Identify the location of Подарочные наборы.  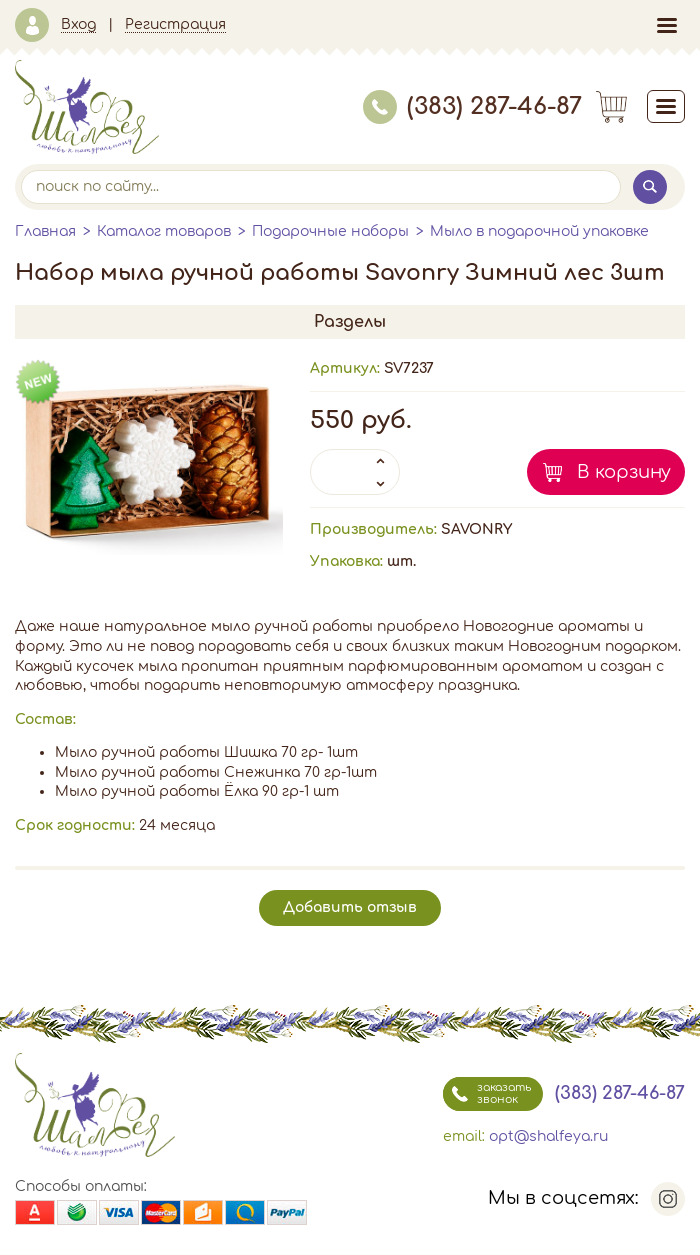
(330, 231).